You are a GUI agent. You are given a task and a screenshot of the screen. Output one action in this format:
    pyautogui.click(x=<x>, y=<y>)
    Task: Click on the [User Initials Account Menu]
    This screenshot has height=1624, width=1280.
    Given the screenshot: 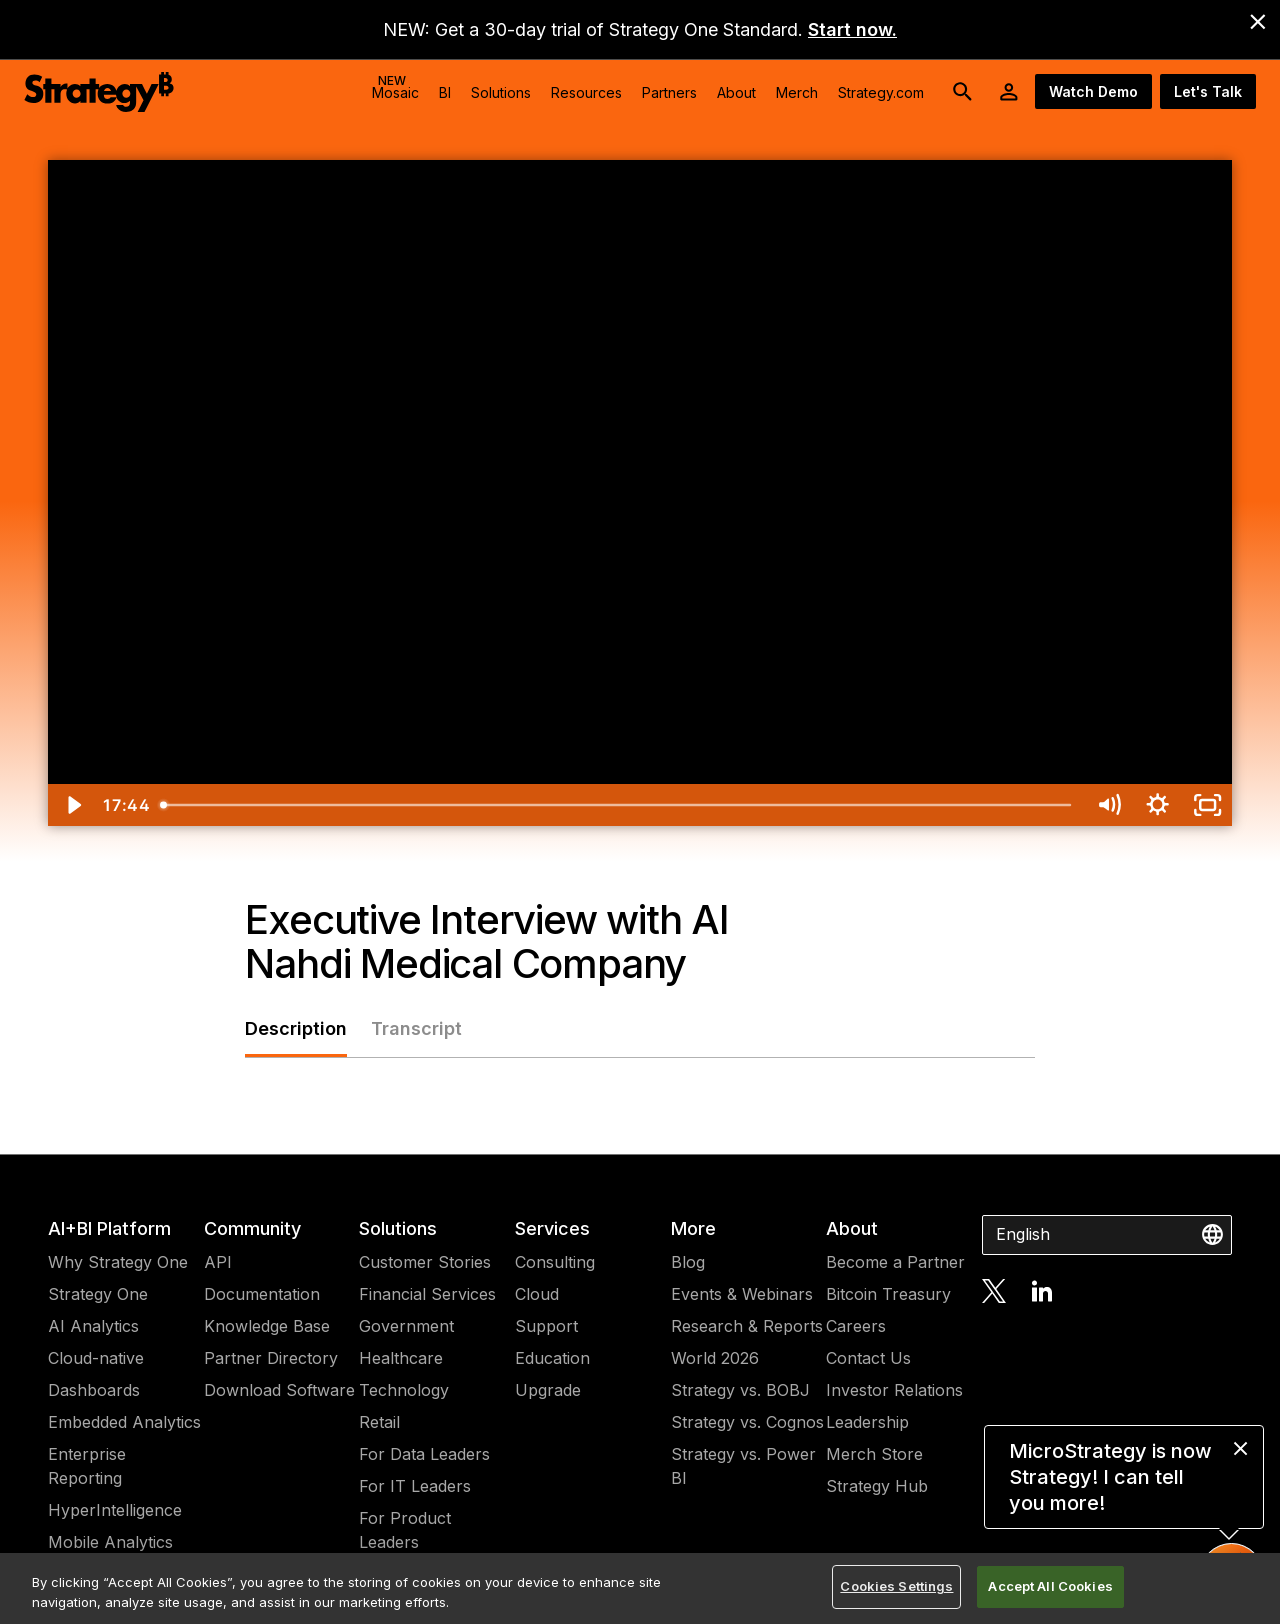 What is the action you would take?
    pyautogui.click(x=1009, y=92)
    